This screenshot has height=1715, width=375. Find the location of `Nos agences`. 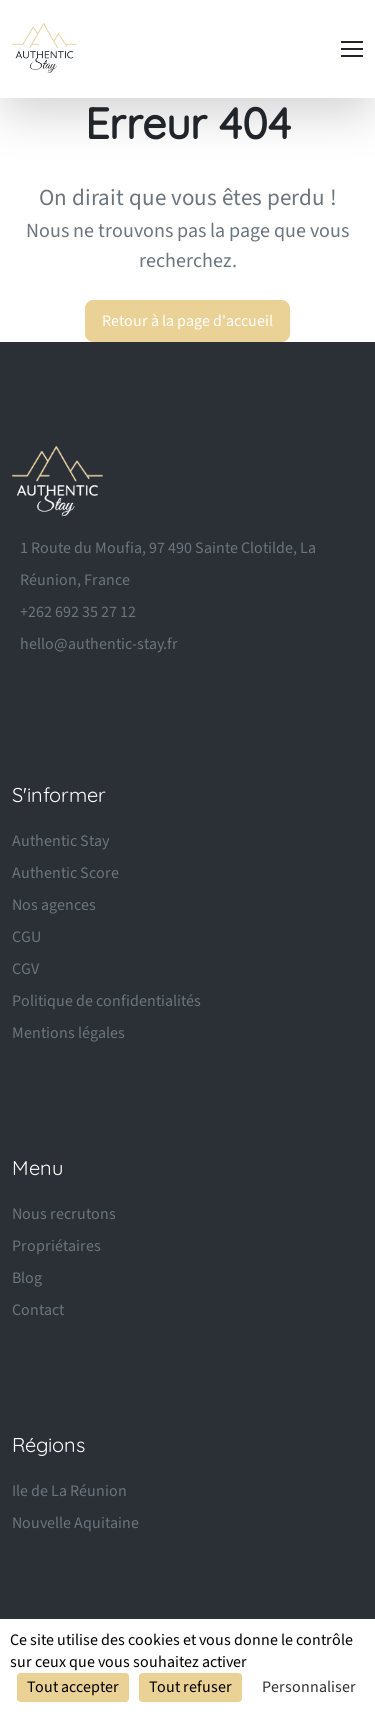

Nos agences is located at coordinates (54, 905).